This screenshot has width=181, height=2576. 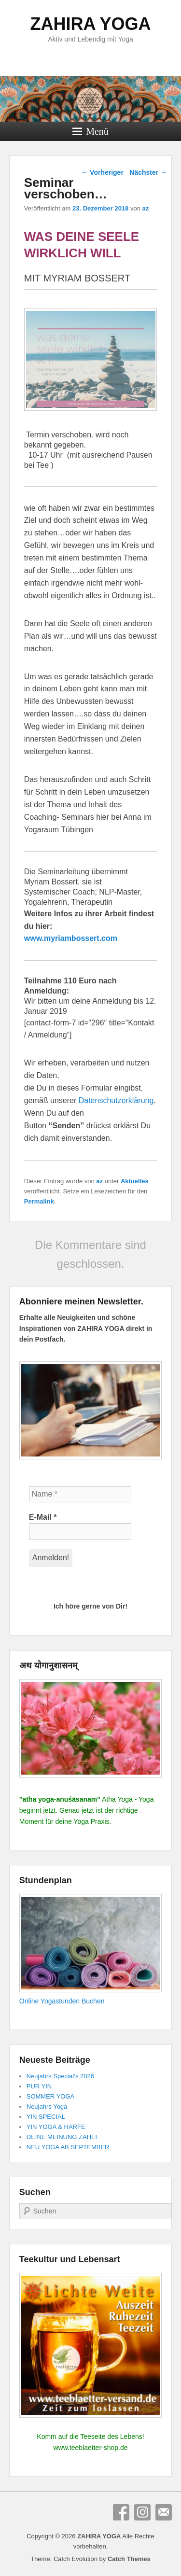 I want to click on Aktuelles, so click(x=135, y=1181).